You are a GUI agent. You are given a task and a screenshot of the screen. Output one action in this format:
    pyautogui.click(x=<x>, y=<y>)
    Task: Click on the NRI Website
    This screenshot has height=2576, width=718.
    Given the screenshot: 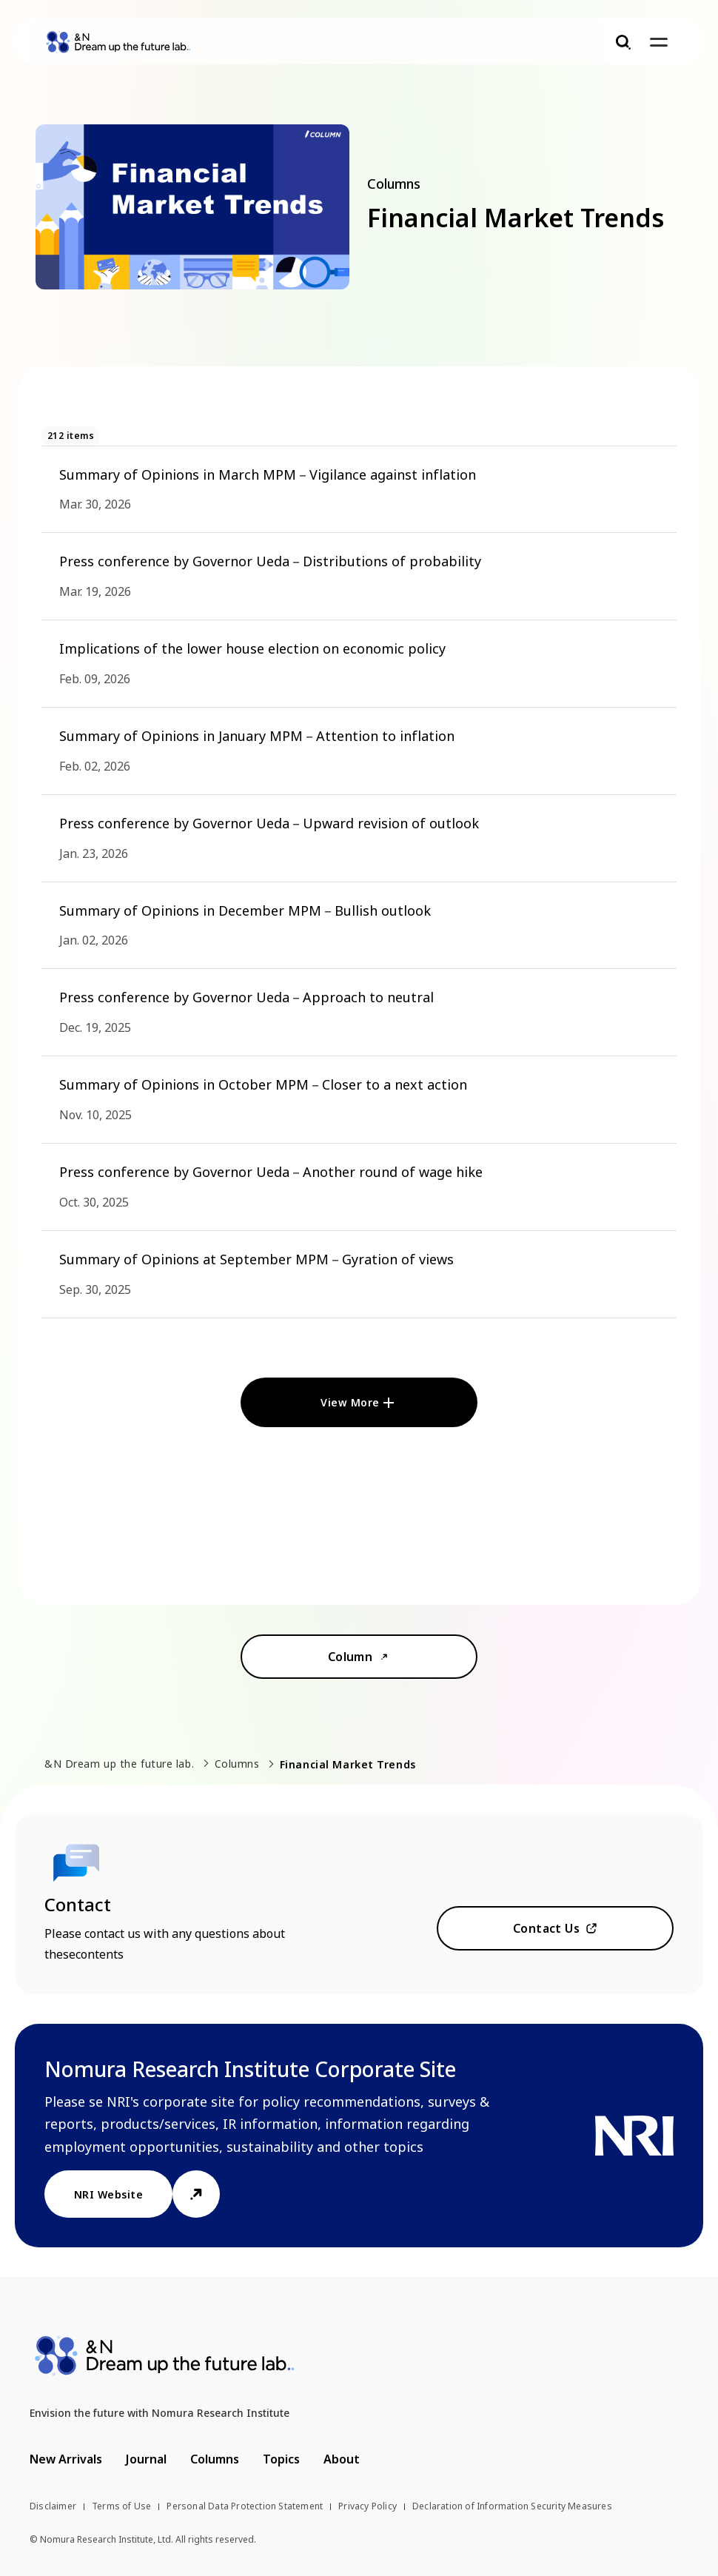 What is the action you would take?
    pyautogui.click(x=108, y=2194)
    